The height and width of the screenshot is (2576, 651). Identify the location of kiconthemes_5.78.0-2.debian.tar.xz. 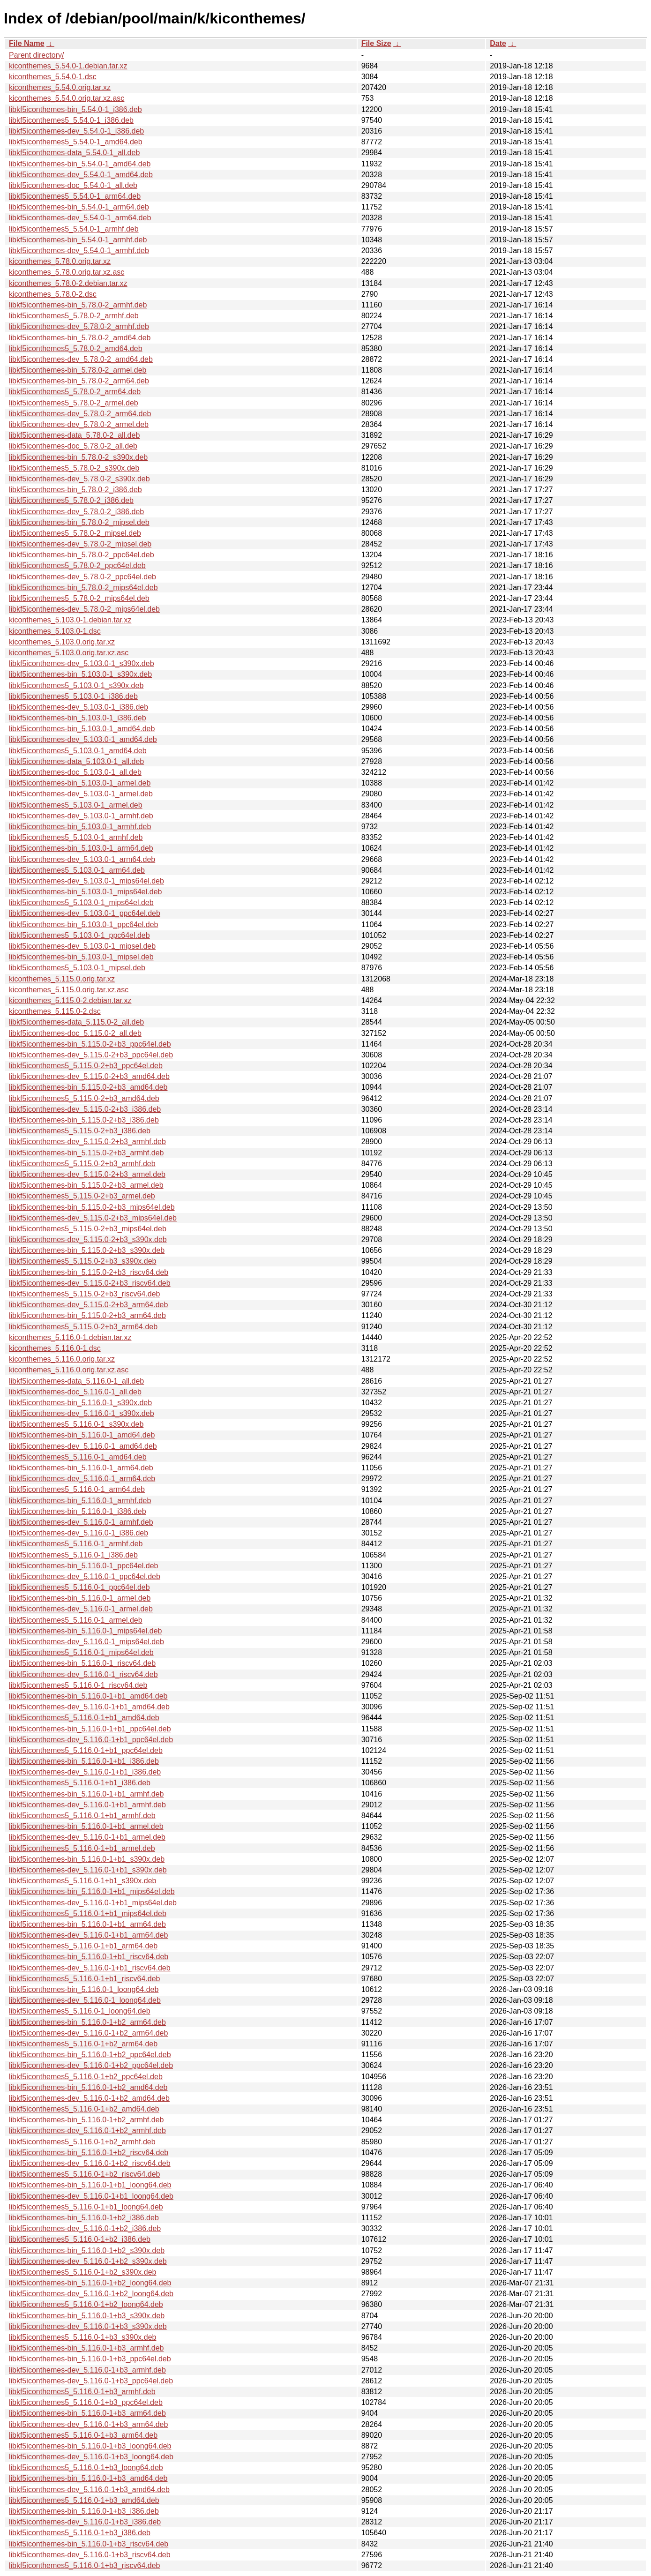
(68, 283).